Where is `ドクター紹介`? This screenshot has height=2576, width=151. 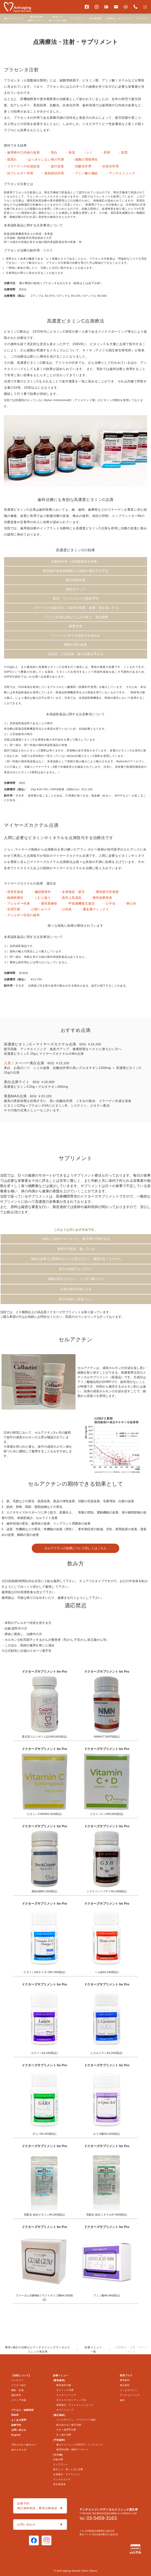 ドクター紹介 is located at coordinates (18, 2385).